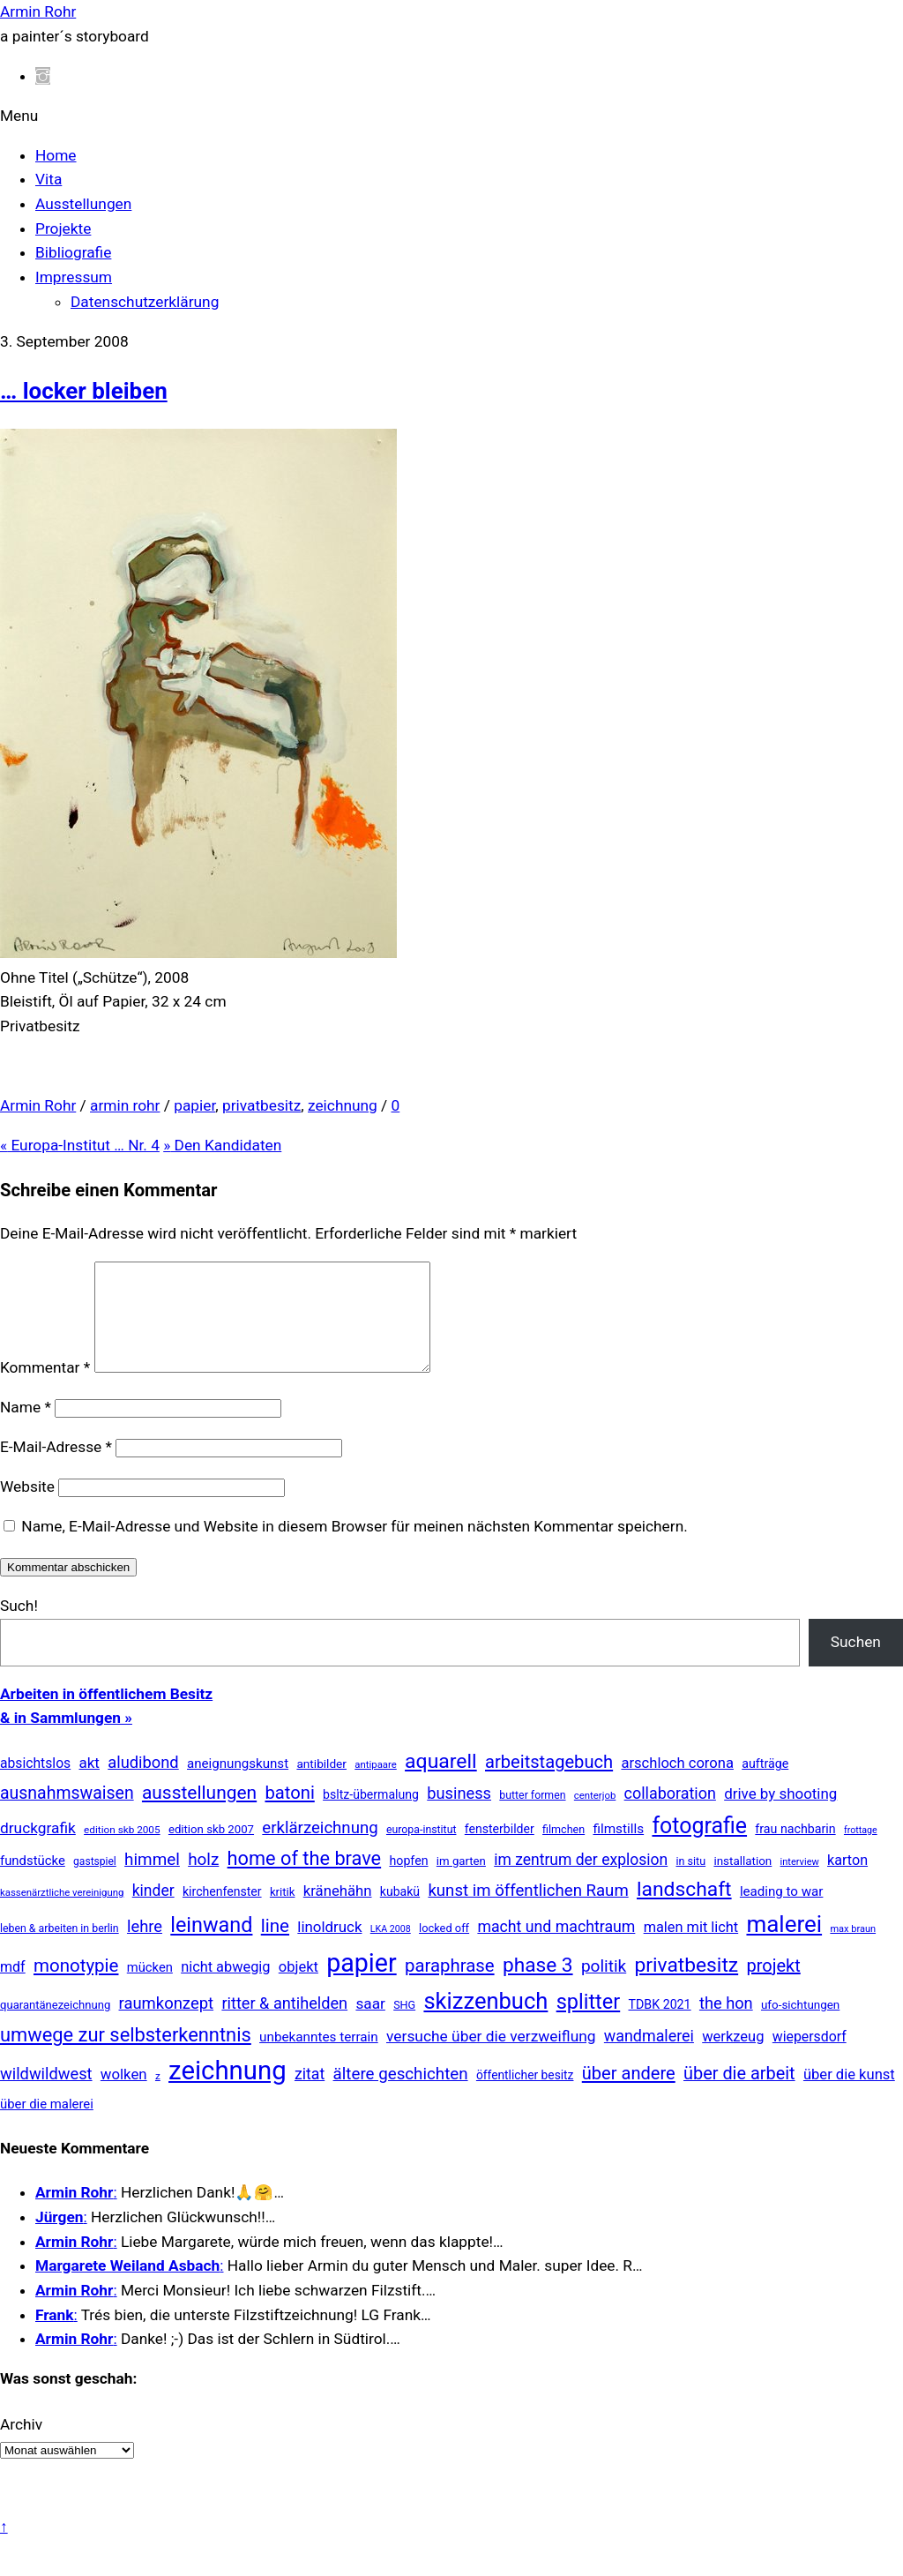 The width and height of the screenshot is (903, 2576). Describe the element at coordinates (125, 2056) in the screenshot. I see `umwege zur selbsterkenntnis [umwege zur selbsterkenntnis (246 Einträge)]` at that location.